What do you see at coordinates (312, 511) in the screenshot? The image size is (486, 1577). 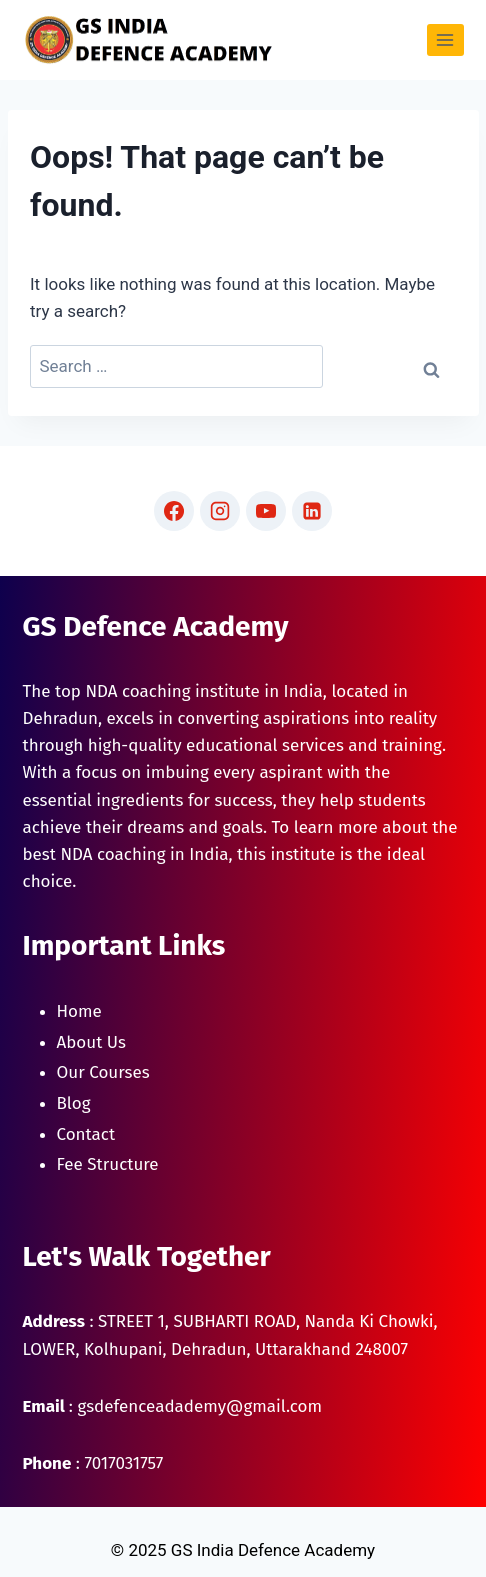 I see `[Linkedin]` at bounding box center [312, 511].